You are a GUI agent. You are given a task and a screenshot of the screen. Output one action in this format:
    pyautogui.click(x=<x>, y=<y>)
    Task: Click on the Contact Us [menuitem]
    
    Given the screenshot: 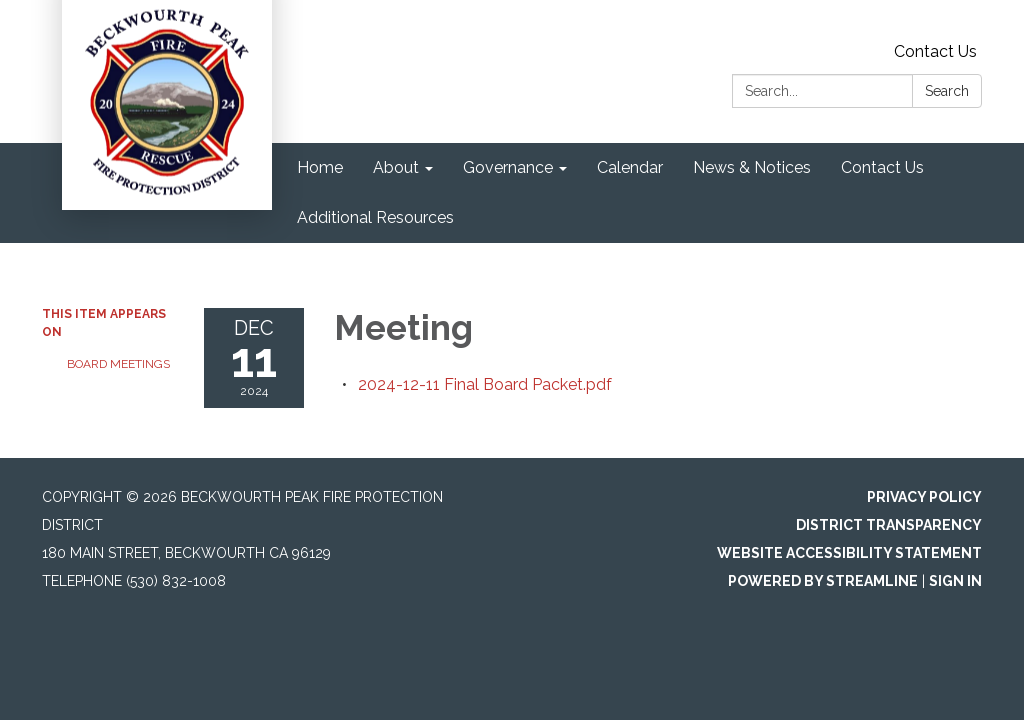 What is the action you would take?
    pyautogui.click(x=882, y=167)
    